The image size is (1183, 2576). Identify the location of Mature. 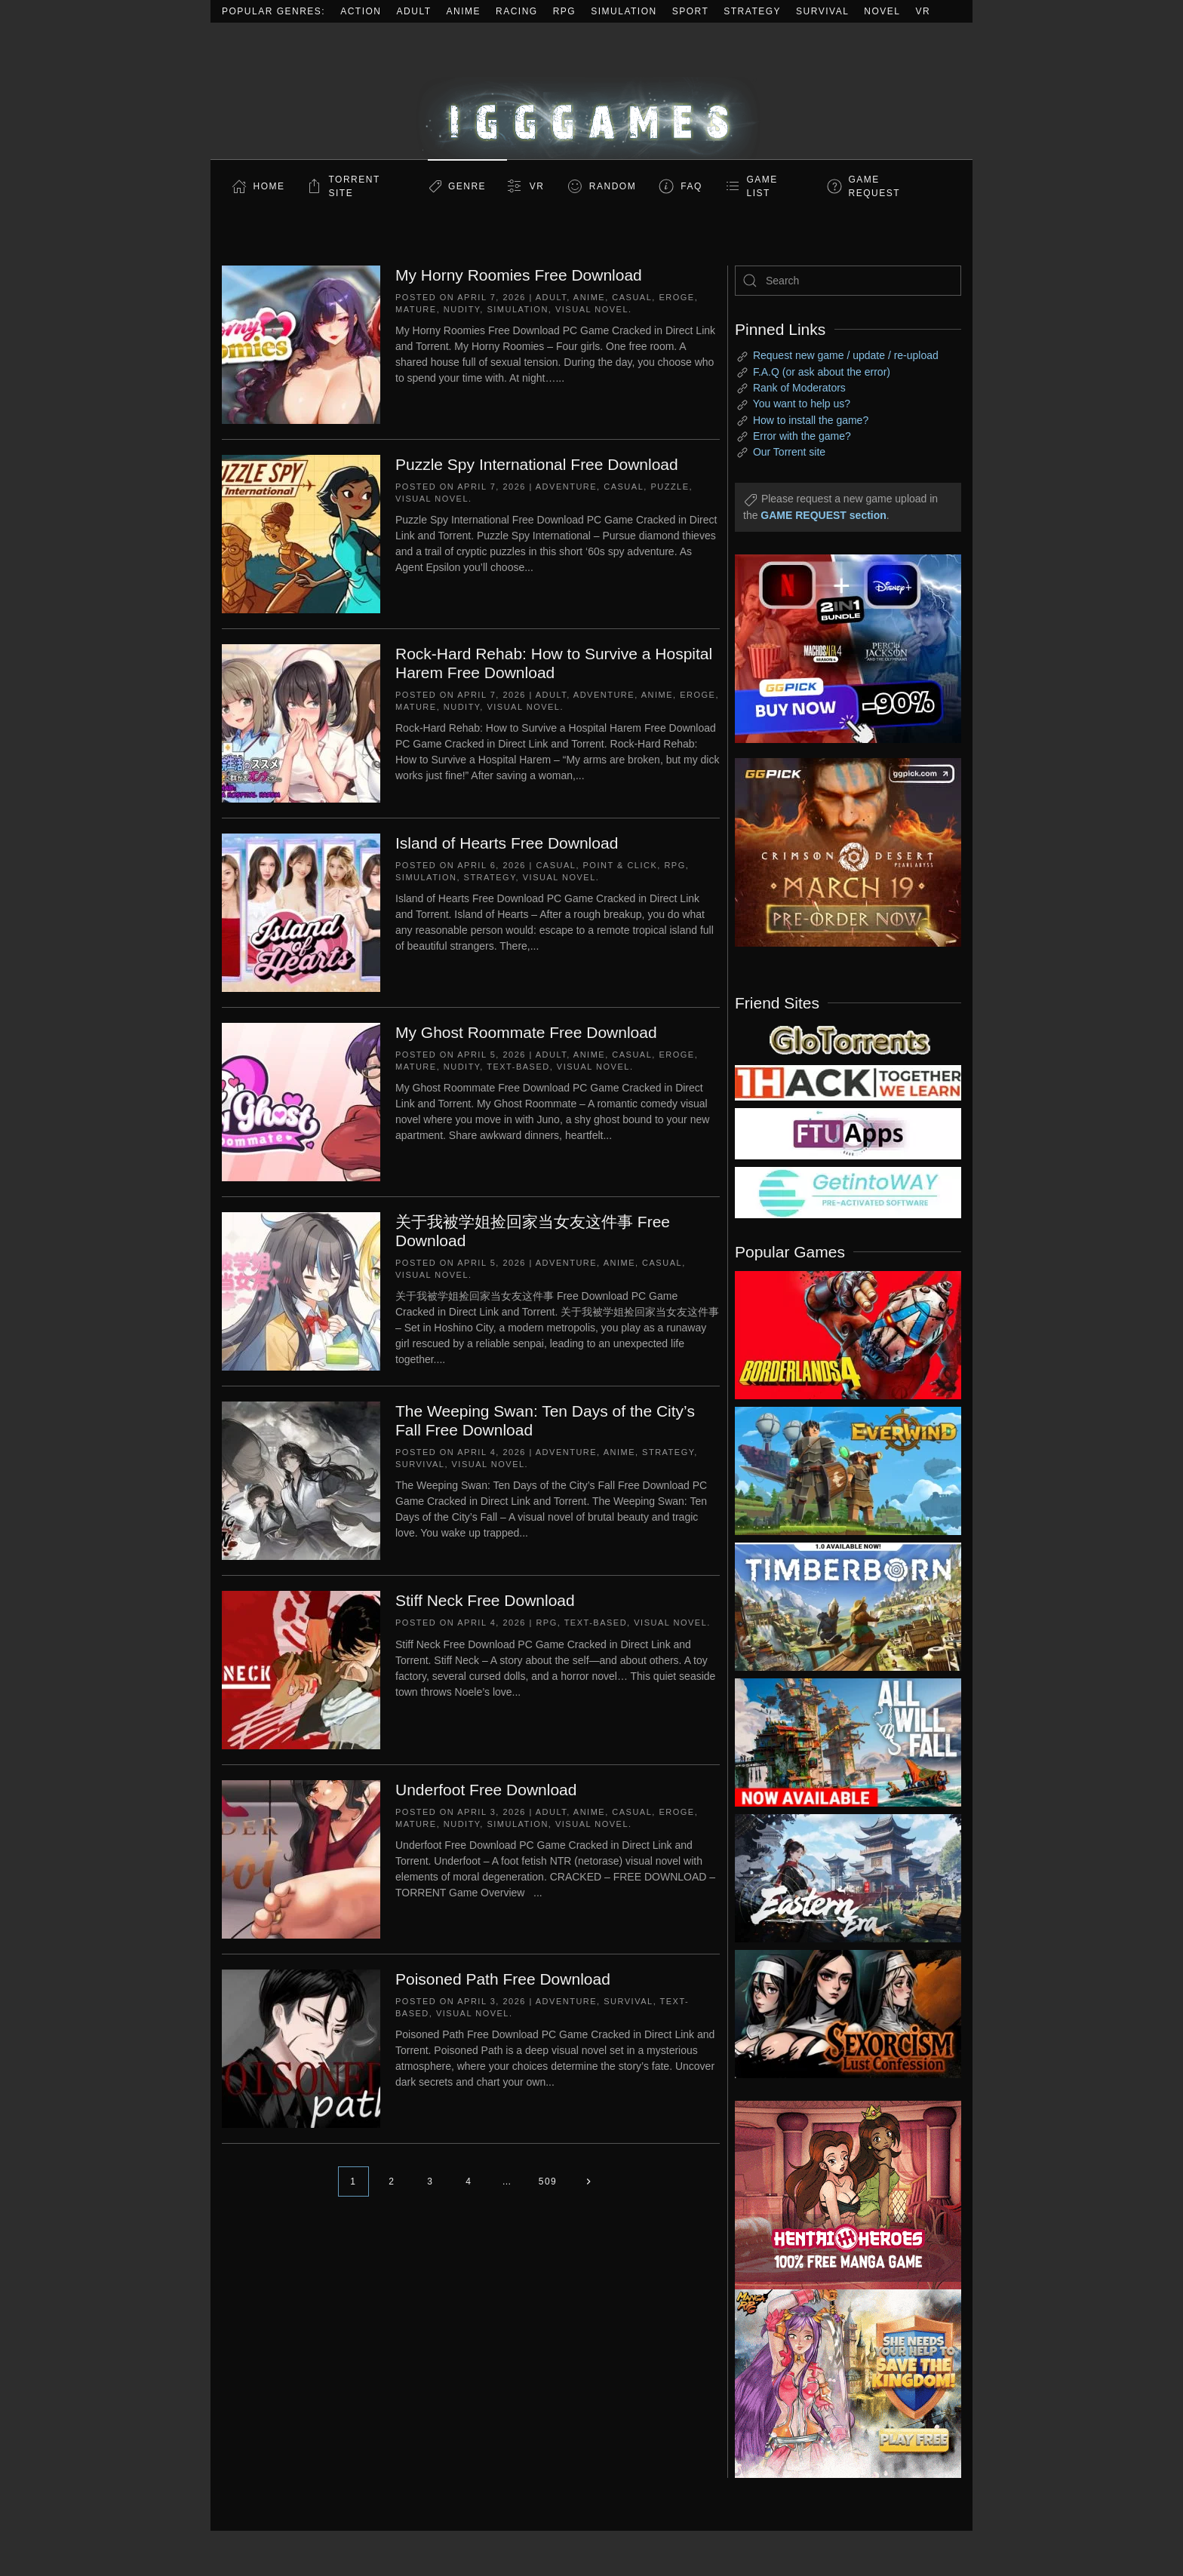
(416, 309).